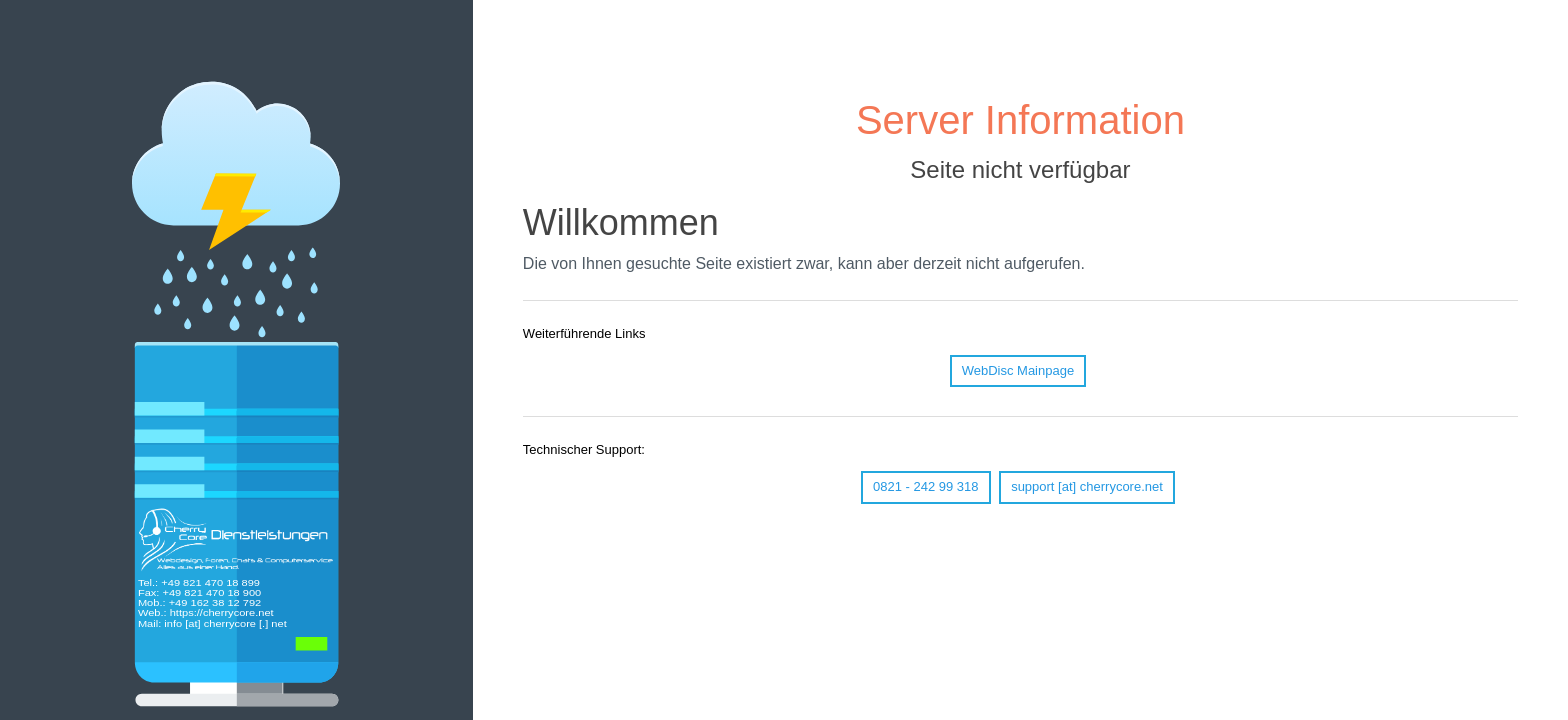 This screenshot has height=720, width=1568. Describe the element at coordinates (1018, 370) in the screenshot. I see `WebDisc Mainpage` at that location.